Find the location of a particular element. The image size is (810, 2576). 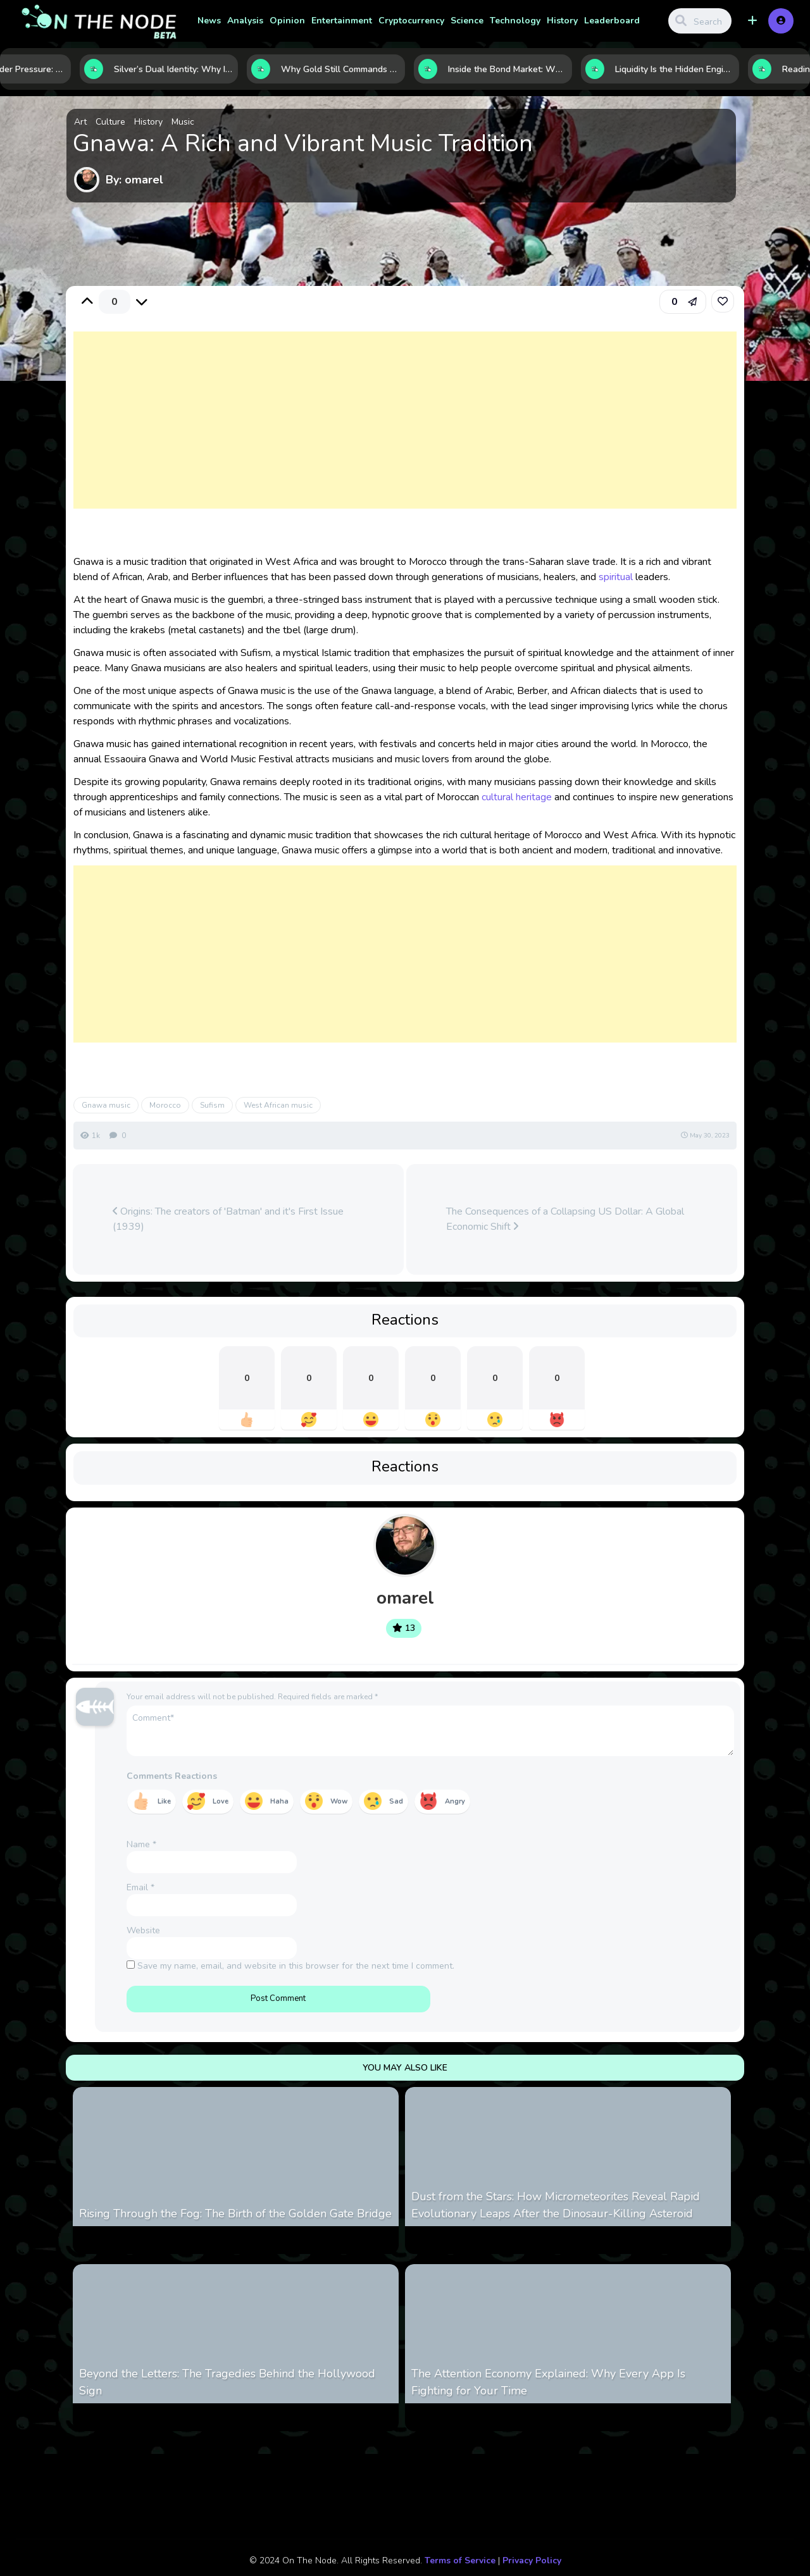

Science is located at coordinates (467, 21).